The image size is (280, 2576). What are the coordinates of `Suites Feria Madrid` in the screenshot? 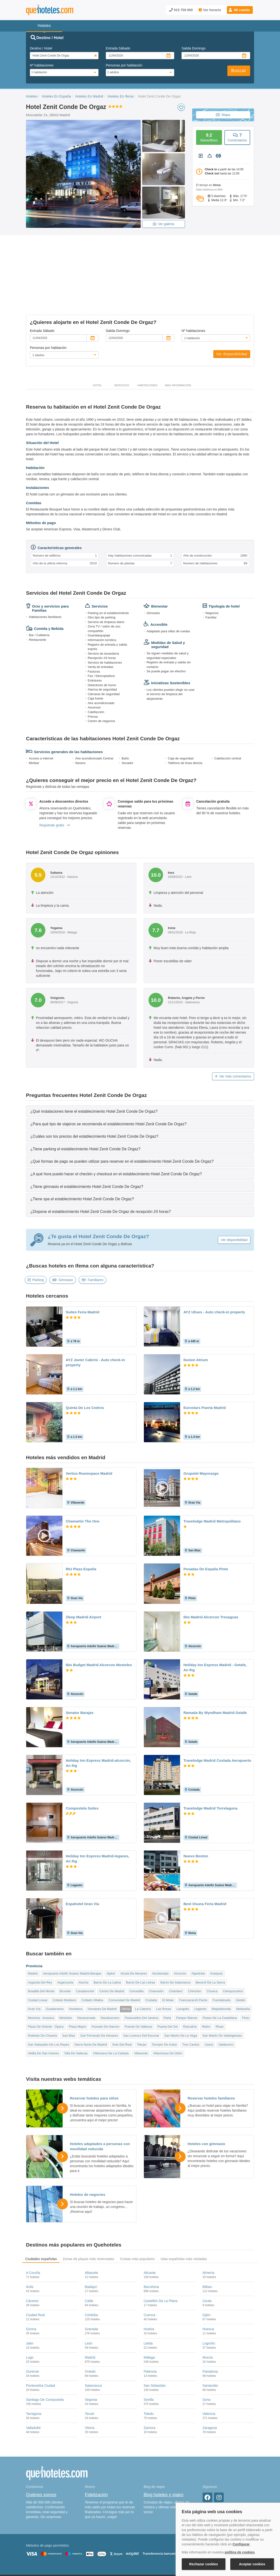 It's located at (82, 1271).